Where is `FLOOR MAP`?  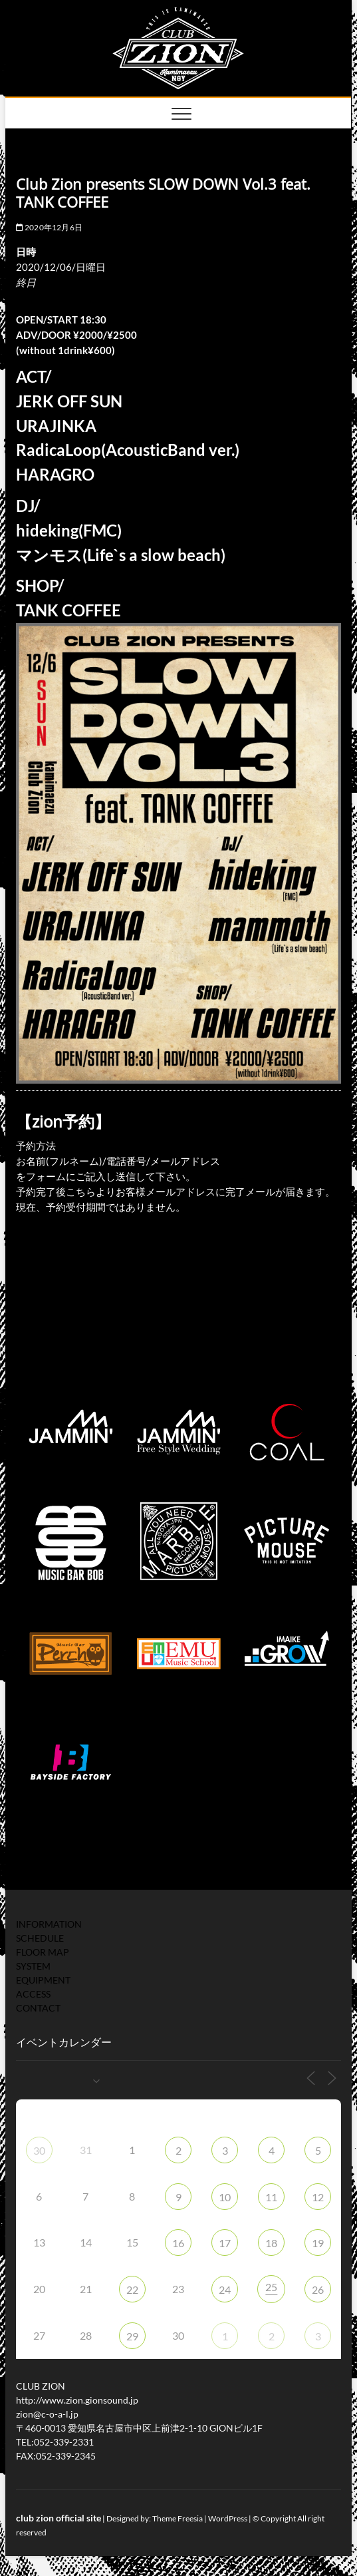
FLOOR MAP is located at coordinates (42, 1952).